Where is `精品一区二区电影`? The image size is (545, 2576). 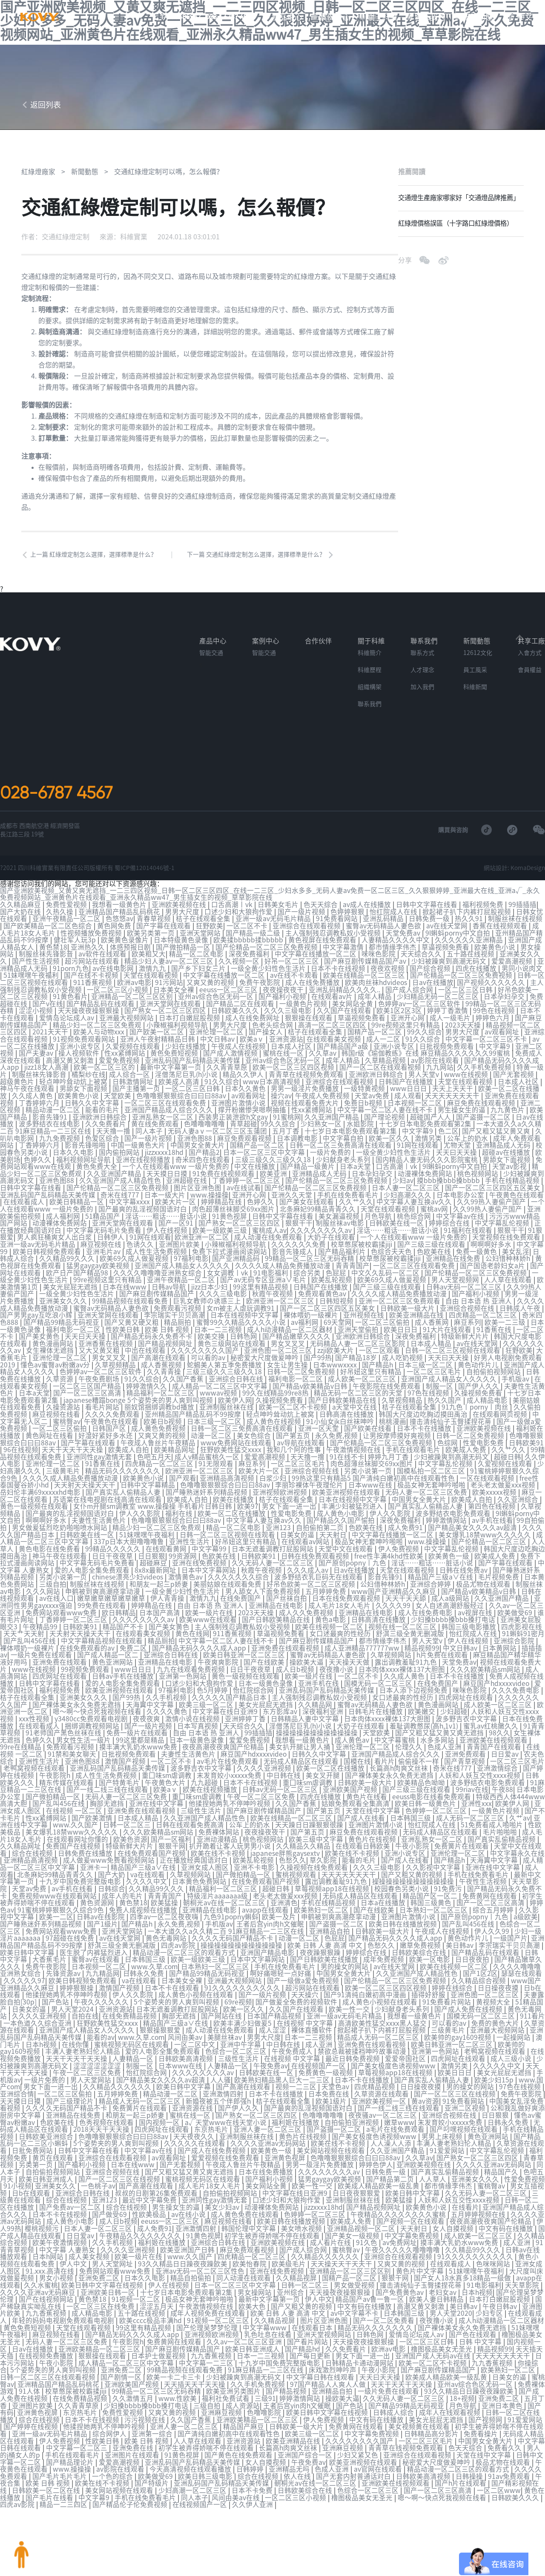
精品一区二区电影 is located at coordinates (197, 964).